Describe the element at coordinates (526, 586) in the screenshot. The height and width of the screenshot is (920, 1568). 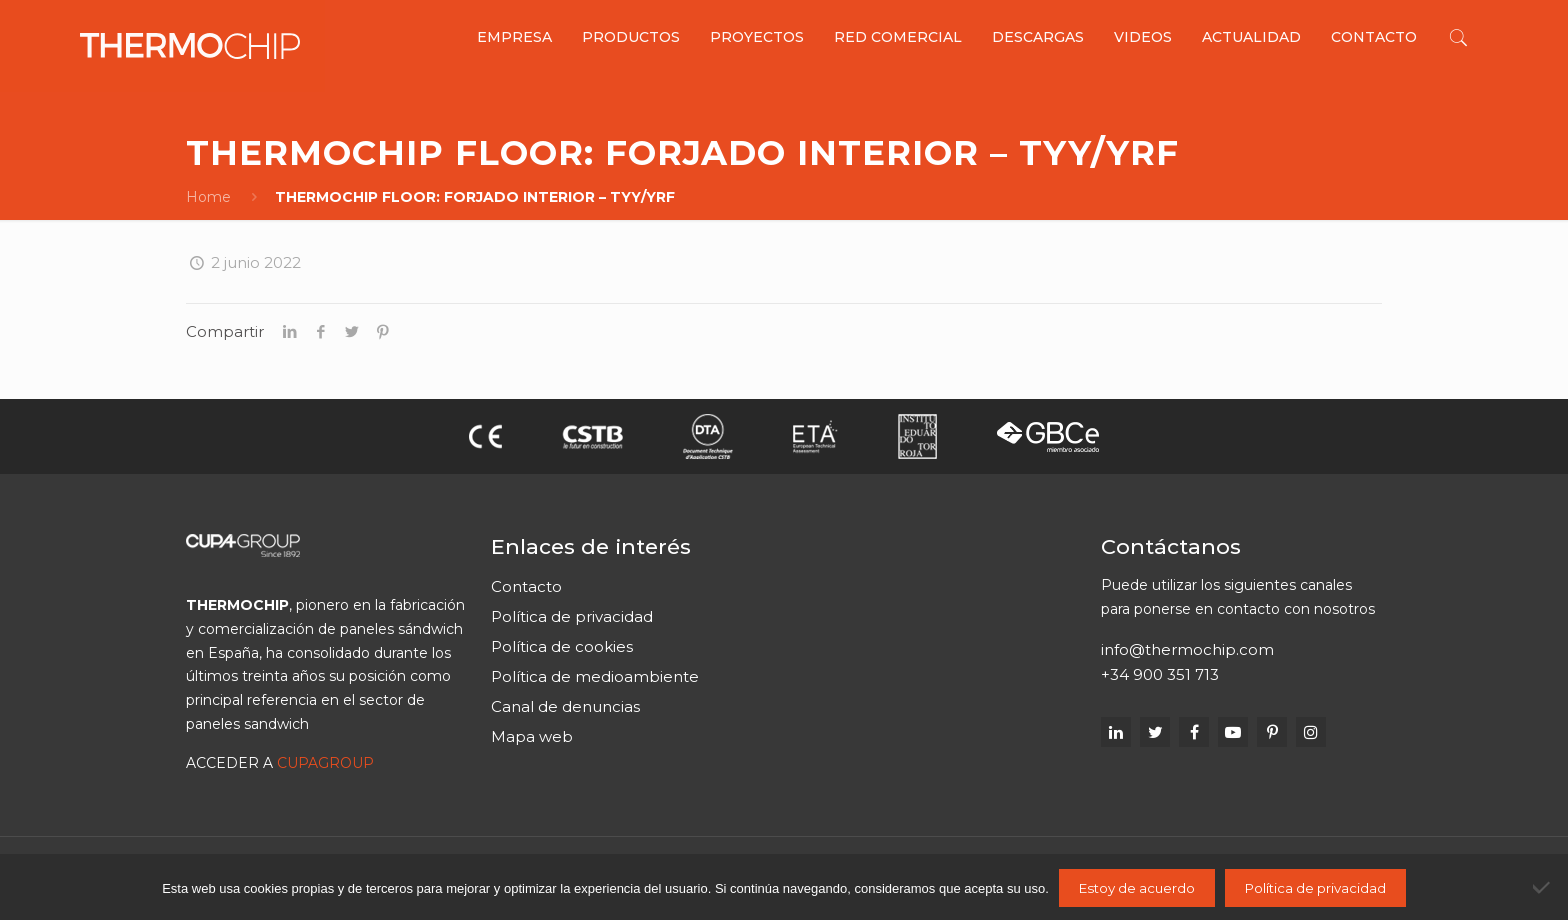
I see `Contacto` at that location.